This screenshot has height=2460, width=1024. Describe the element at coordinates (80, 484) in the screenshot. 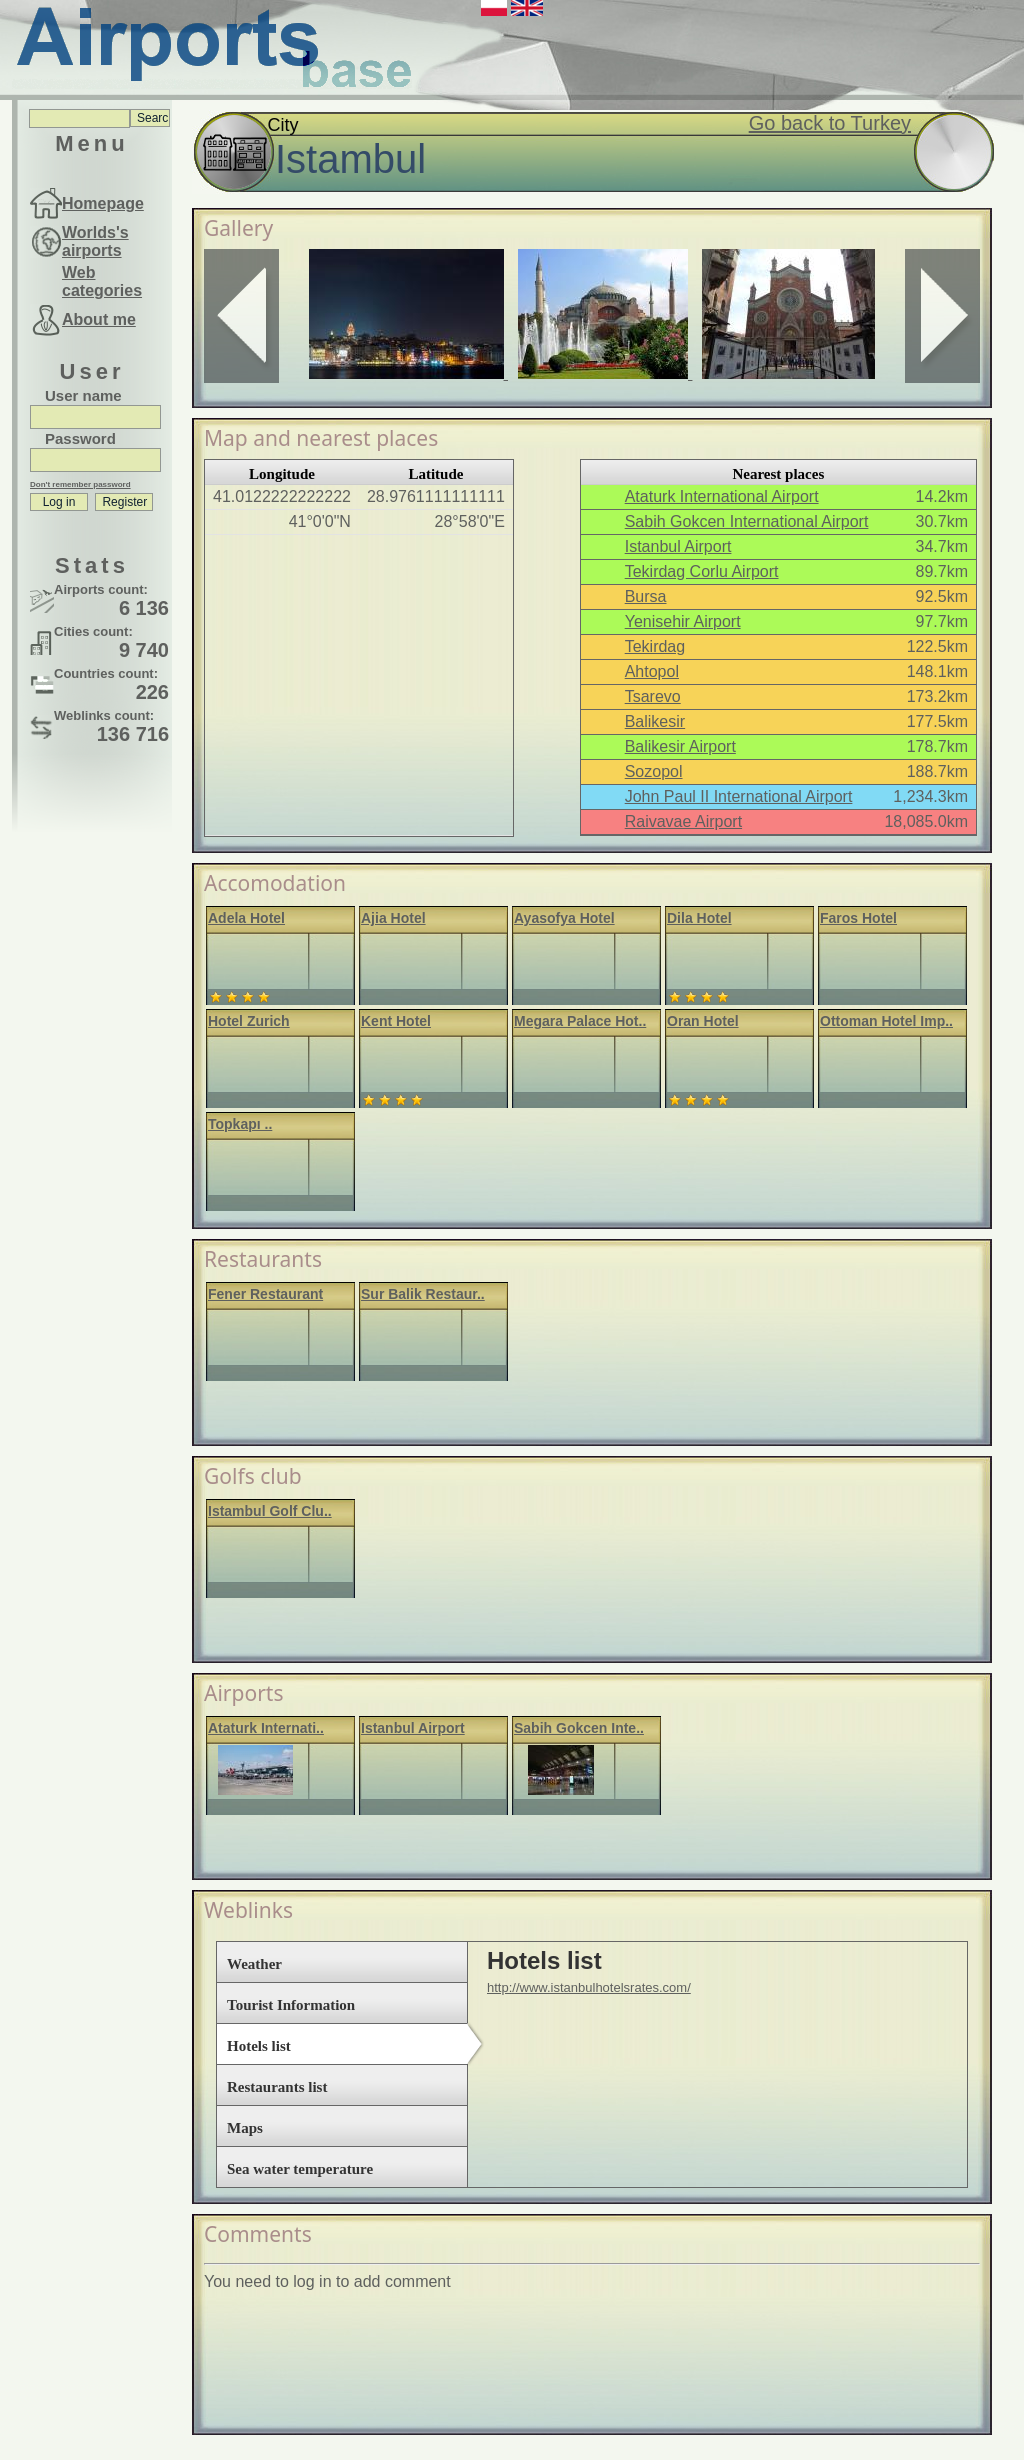

I see `Don't remember password` at that location.